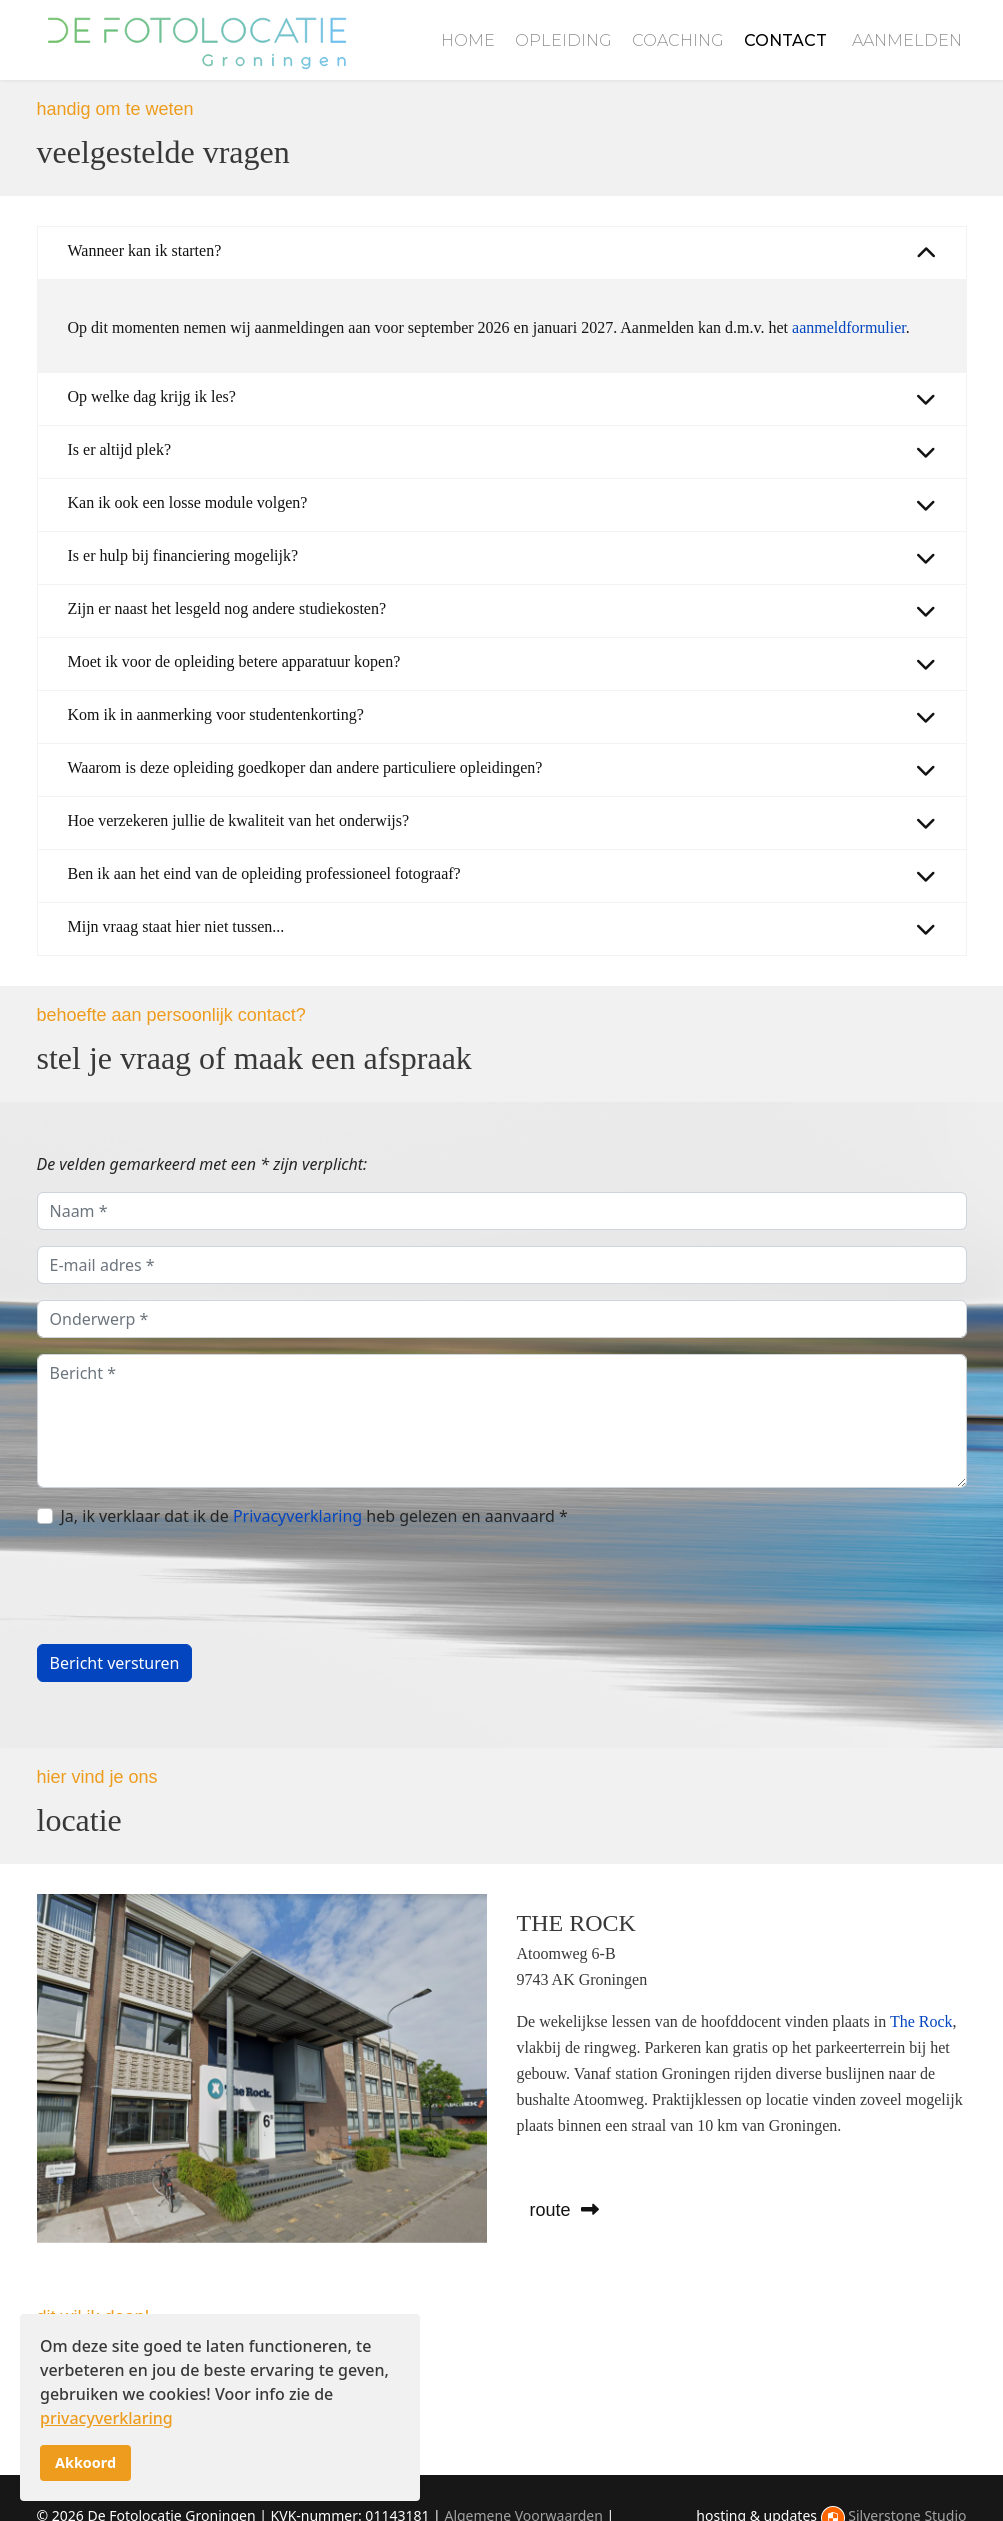 This screenshot has width=1003, height=2521. What do you see at coordinates (564, 2209) in the screenshot?
I see `route` at bounding box center [564, 2209].